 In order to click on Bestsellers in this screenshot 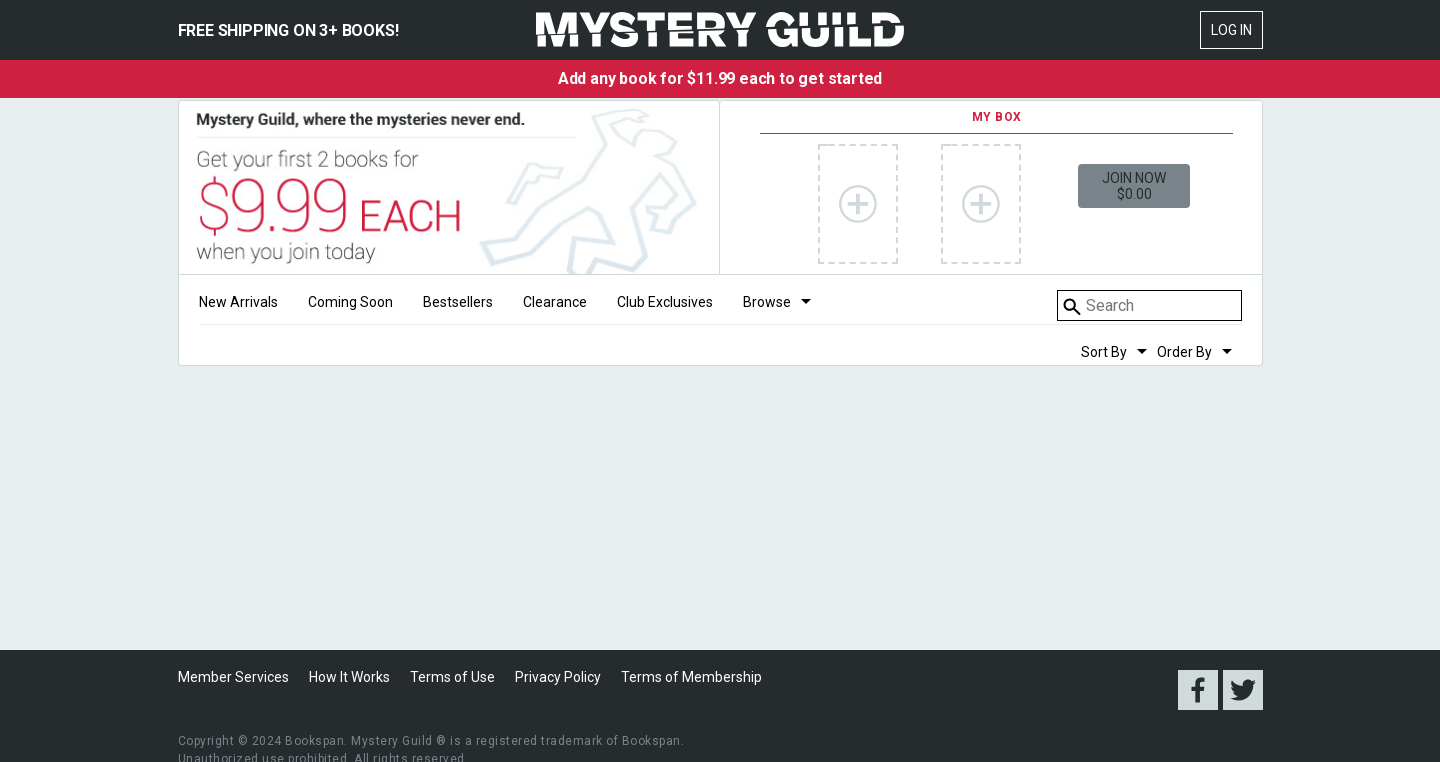, I will do `click(458, 302)`.